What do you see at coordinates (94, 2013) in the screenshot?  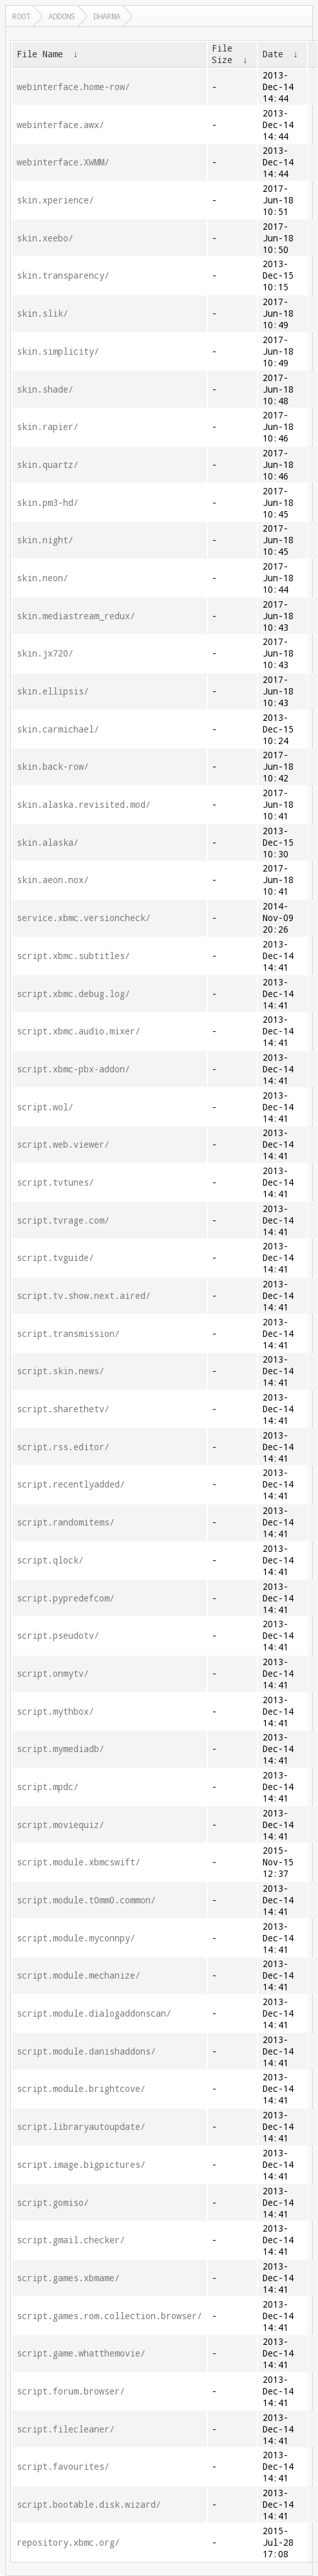 I see `script.module.dialogaddonscan/` at bounding box center [94, 2013].